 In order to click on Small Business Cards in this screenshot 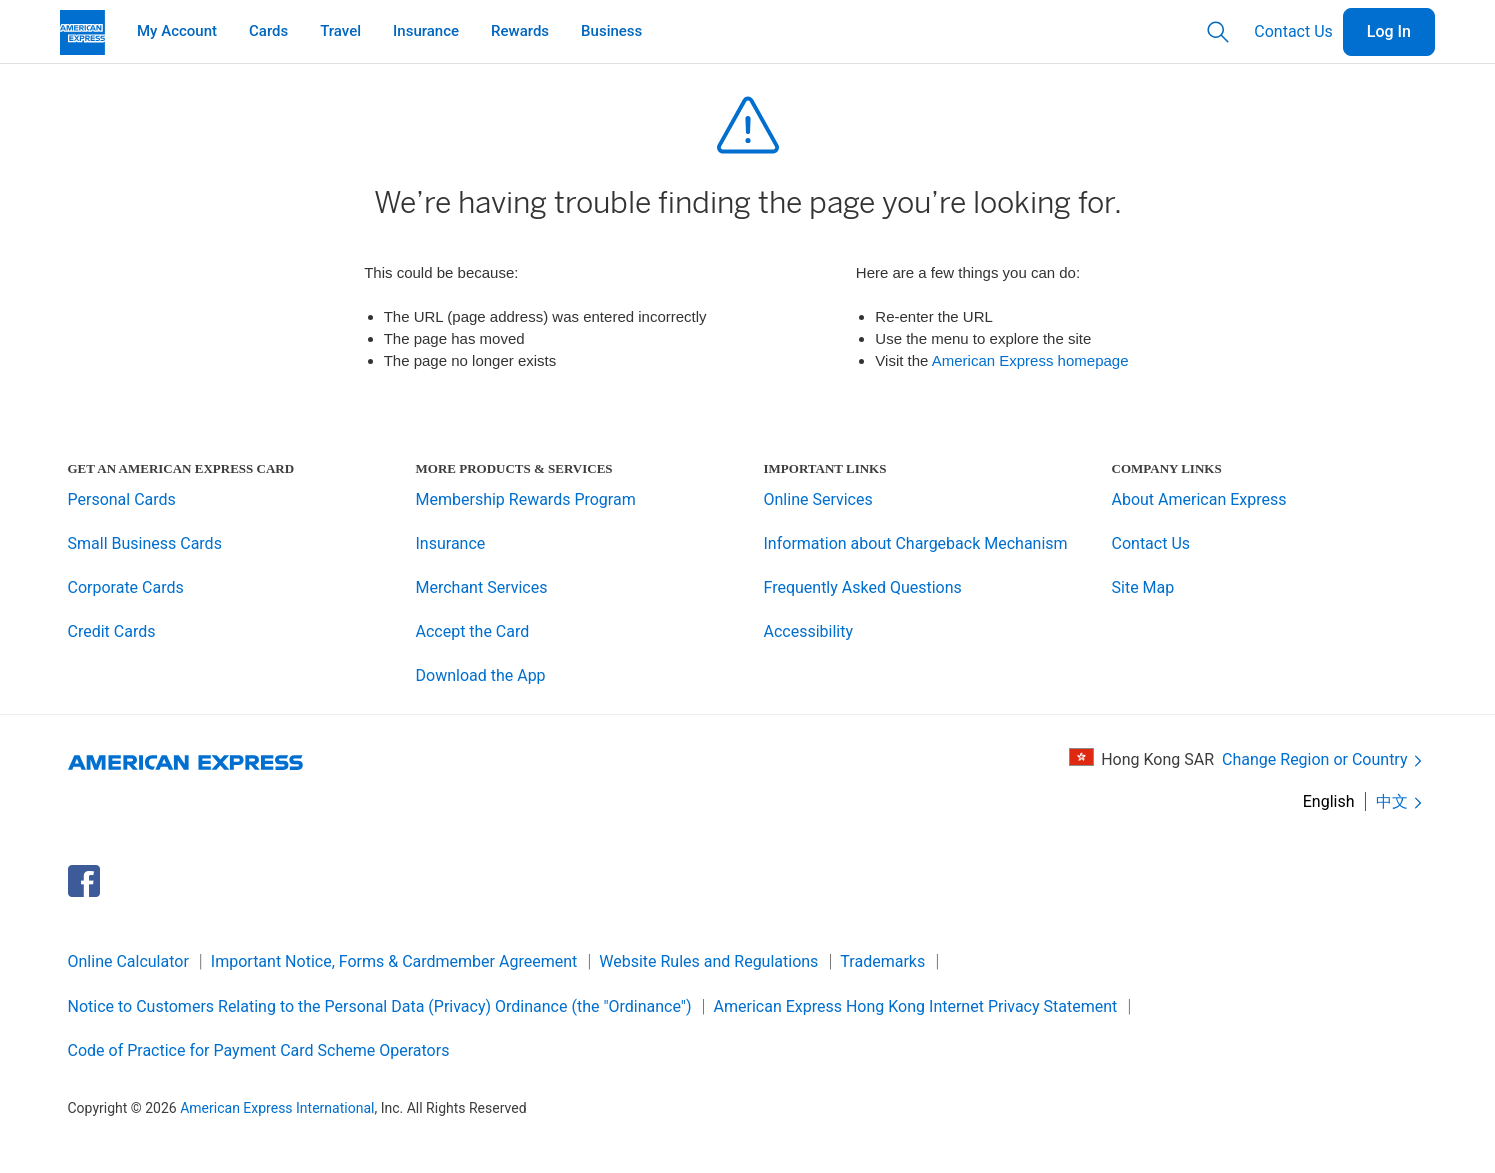, I will do `click(145, 543)`.